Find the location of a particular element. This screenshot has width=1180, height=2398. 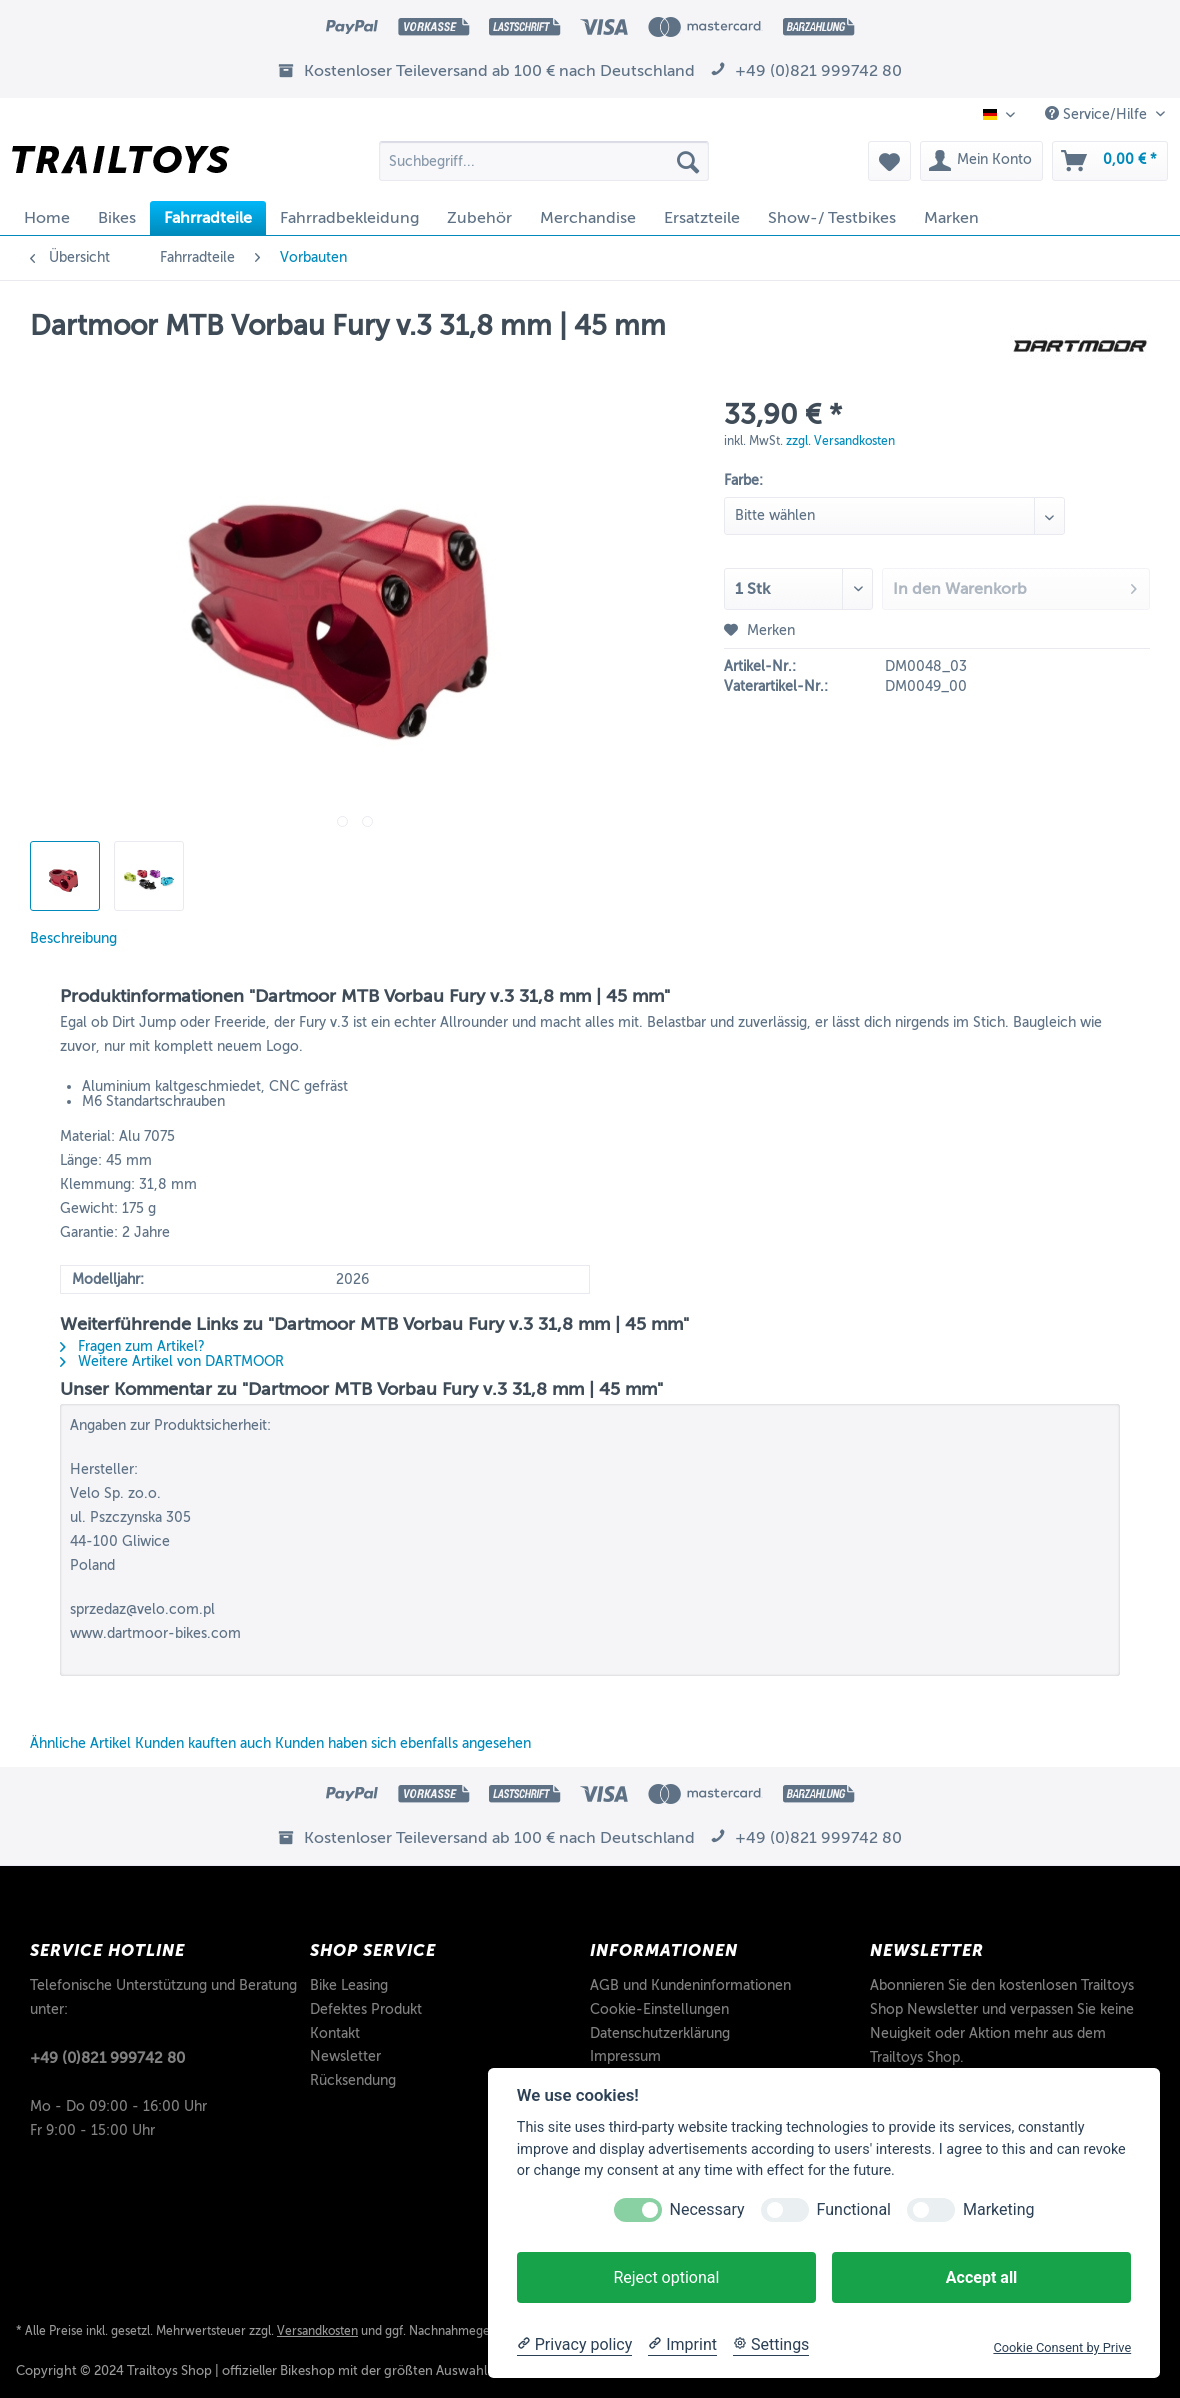

[Ersatzteile] is located at coordinates (702, 218).